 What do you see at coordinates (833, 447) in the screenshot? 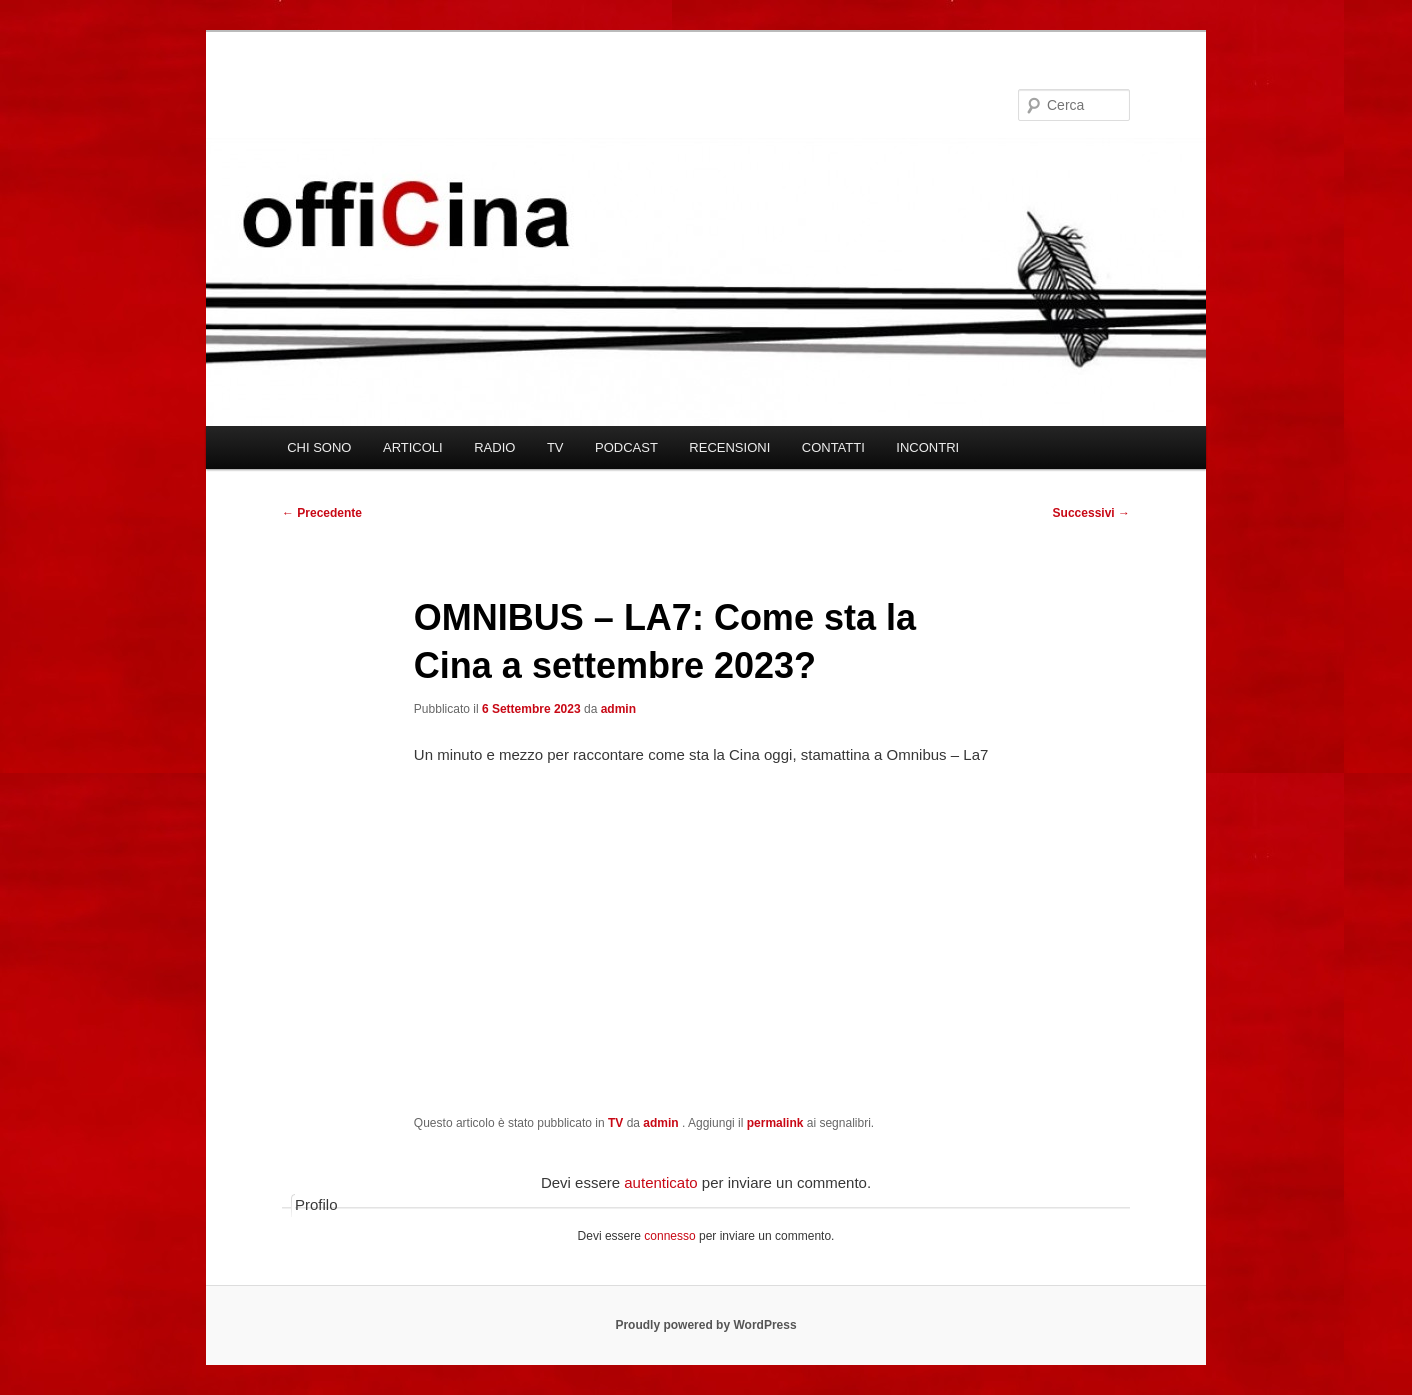
I see `CONTATTI` at bounding box center [833, 447].